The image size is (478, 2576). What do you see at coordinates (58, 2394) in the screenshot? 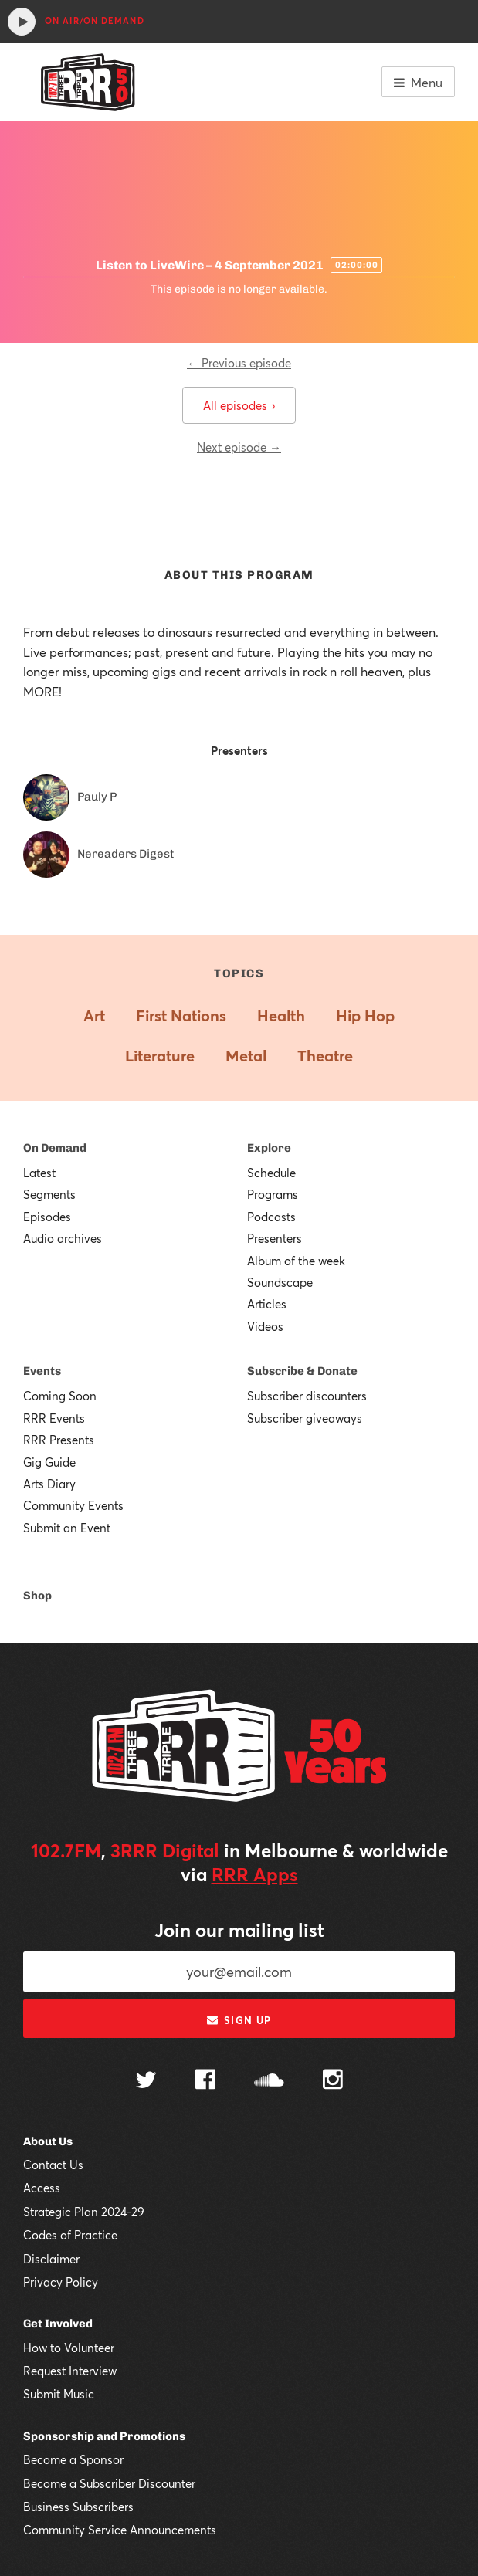
I see `Submit Music` at bounding box center [58, 2394].